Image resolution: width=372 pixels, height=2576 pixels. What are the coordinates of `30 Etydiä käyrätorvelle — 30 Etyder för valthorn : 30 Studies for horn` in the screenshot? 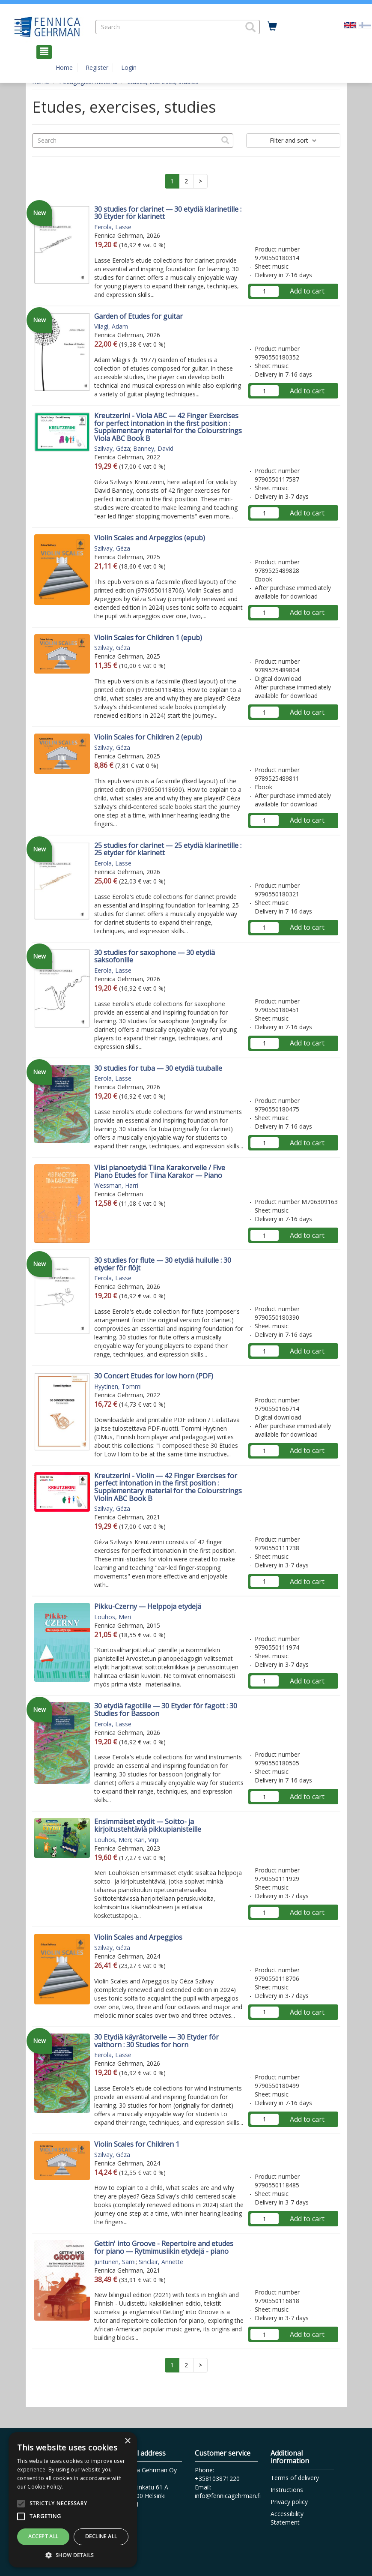 It's located at (156, 2040).